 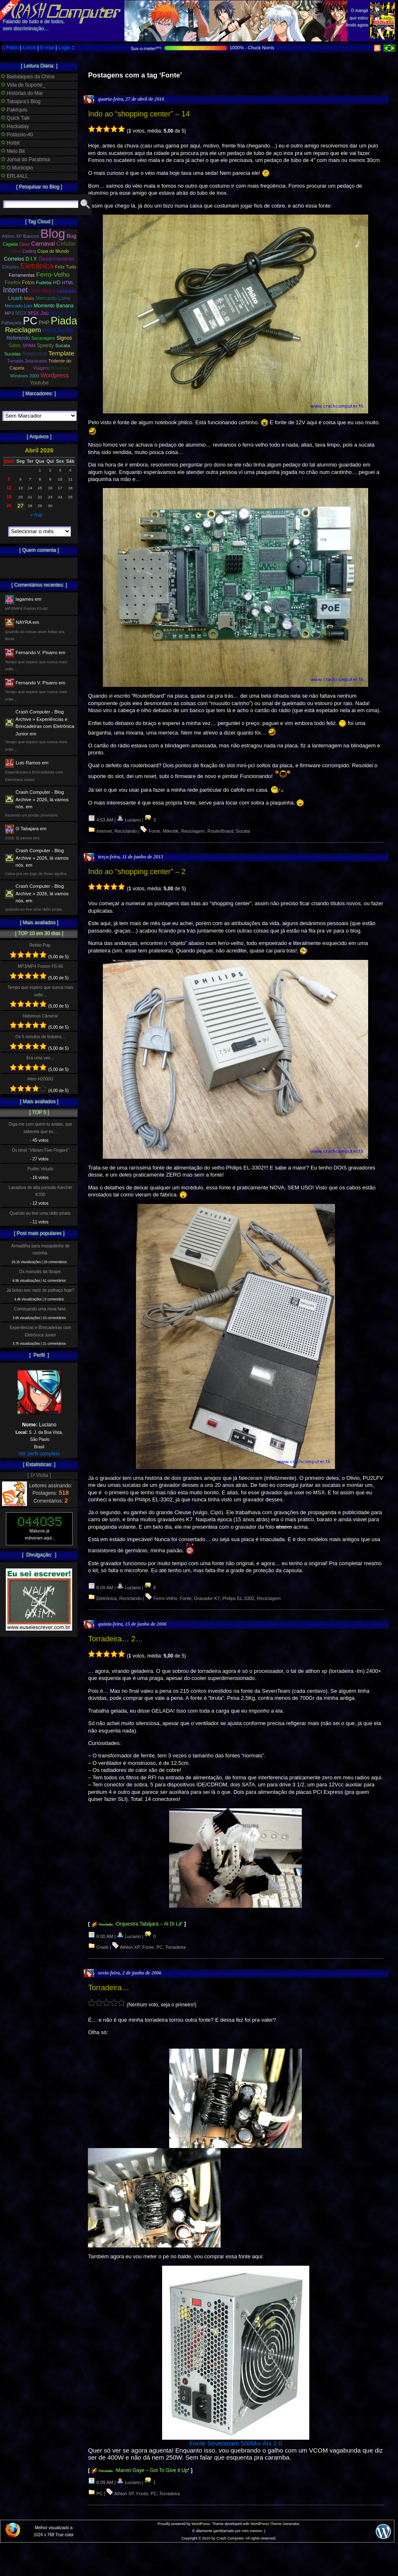 What do you see at coordinates (11, 323) in the screenshot?
I see `Palhaçada` at bounding box center [11, 323].